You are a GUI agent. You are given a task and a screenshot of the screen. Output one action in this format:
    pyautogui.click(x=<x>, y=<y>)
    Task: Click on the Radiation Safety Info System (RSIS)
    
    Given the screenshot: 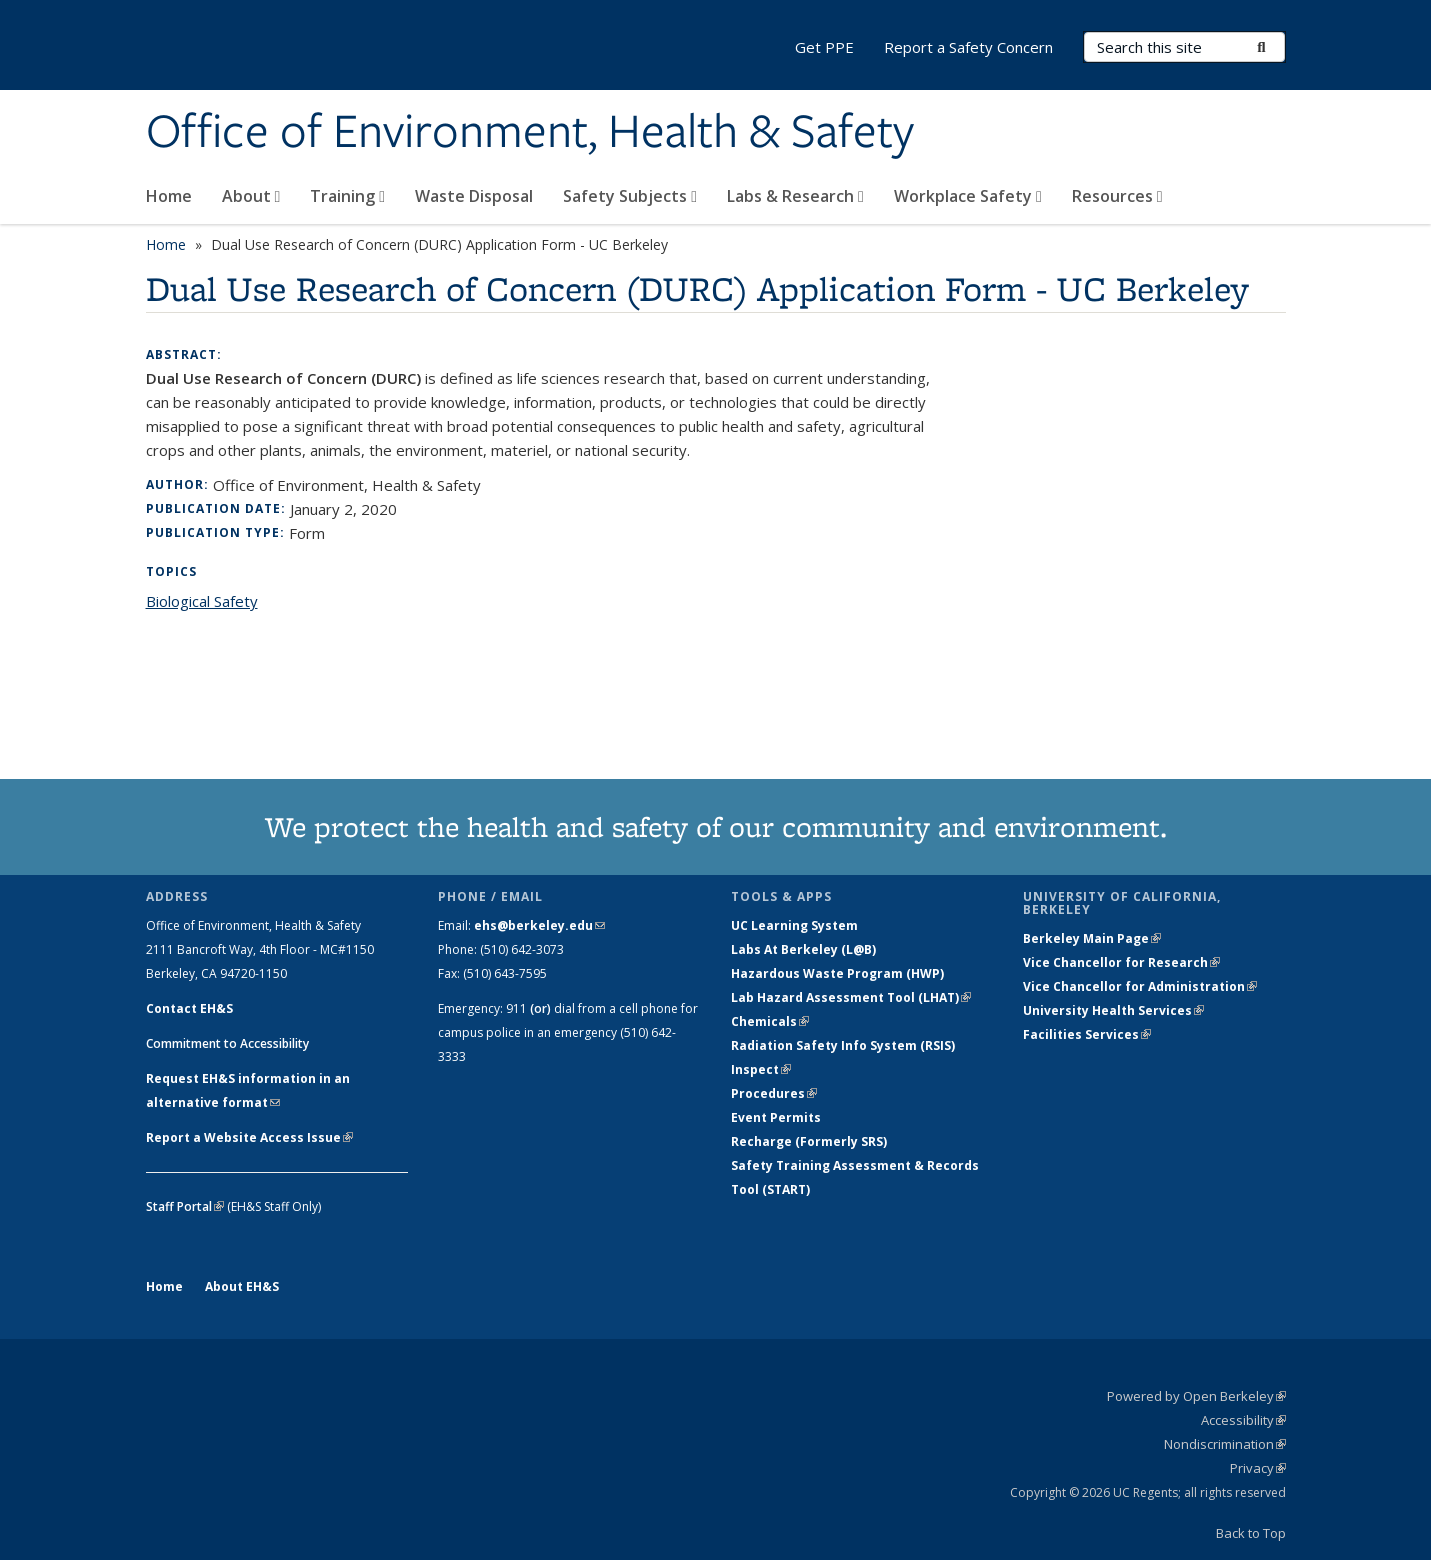 What is the action you would take?
    pyautogui.click(x=843, y=1045)
    